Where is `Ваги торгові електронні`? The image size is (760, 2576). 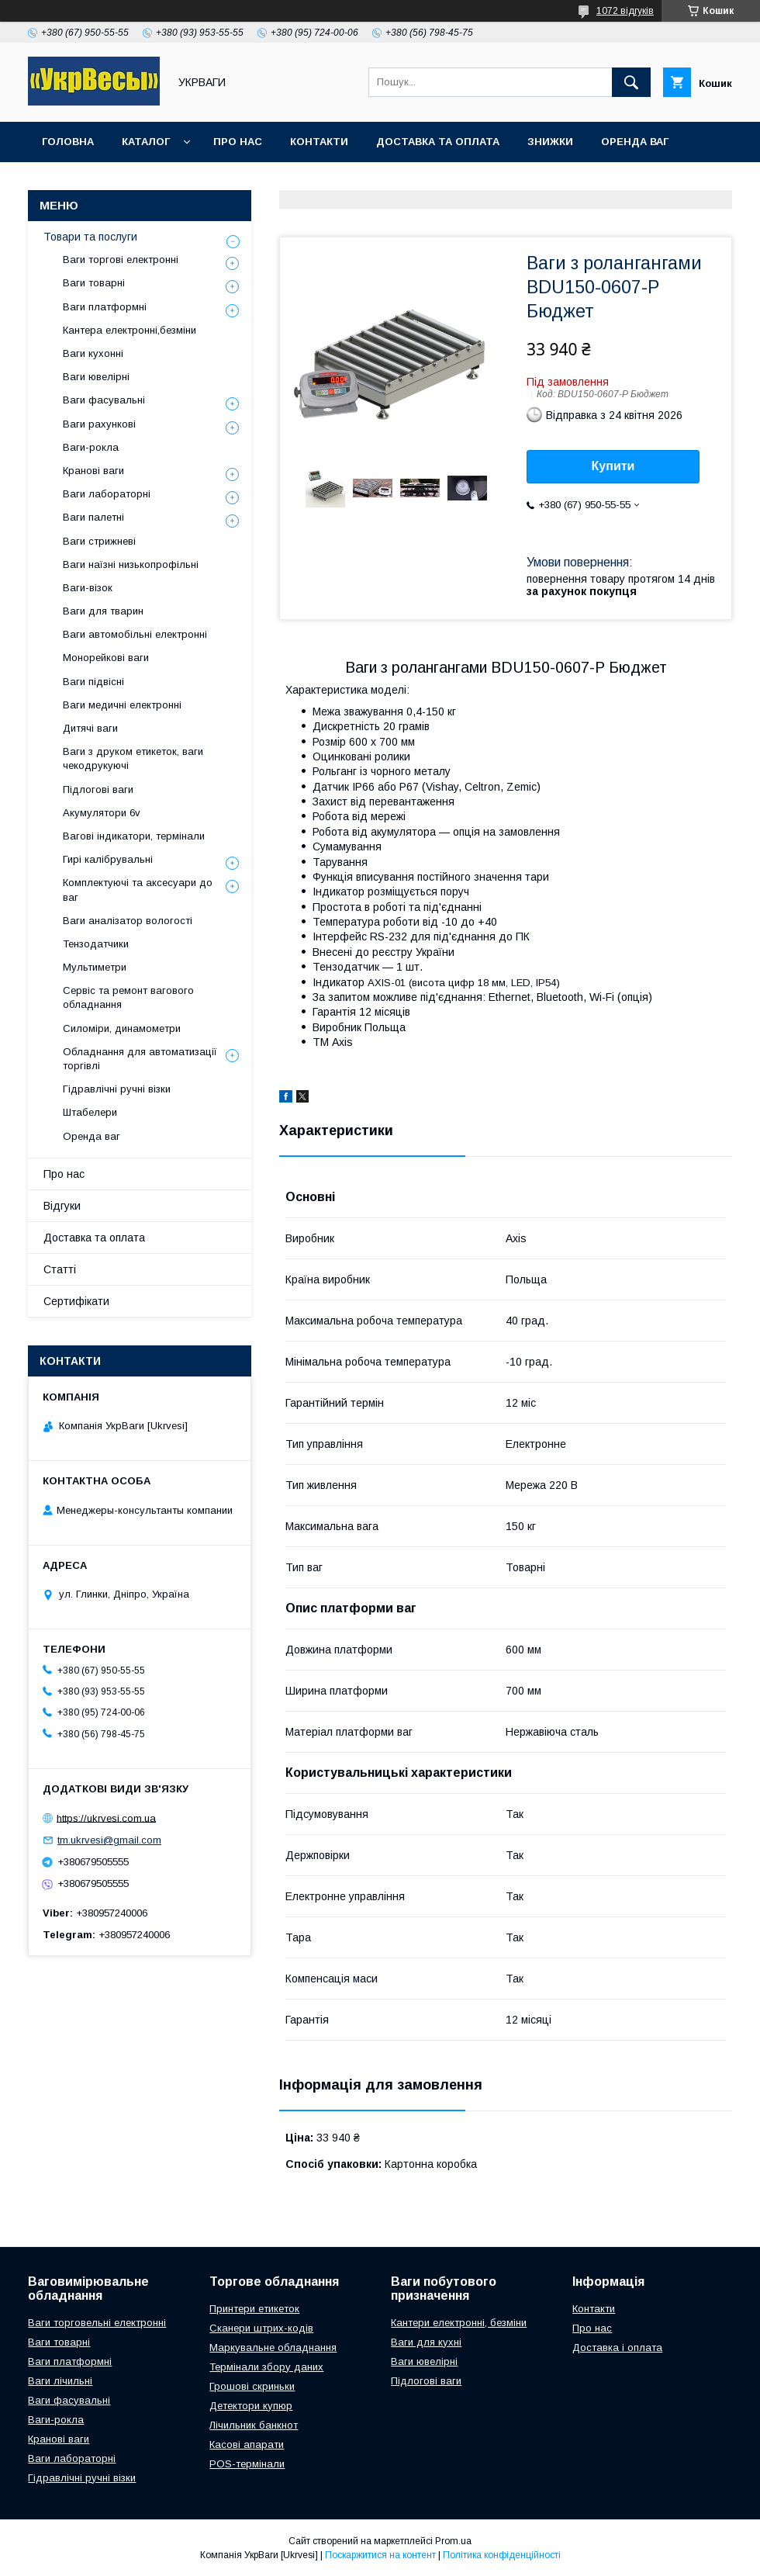 Ваги торгові електронні is located at coordinates (120, 259).